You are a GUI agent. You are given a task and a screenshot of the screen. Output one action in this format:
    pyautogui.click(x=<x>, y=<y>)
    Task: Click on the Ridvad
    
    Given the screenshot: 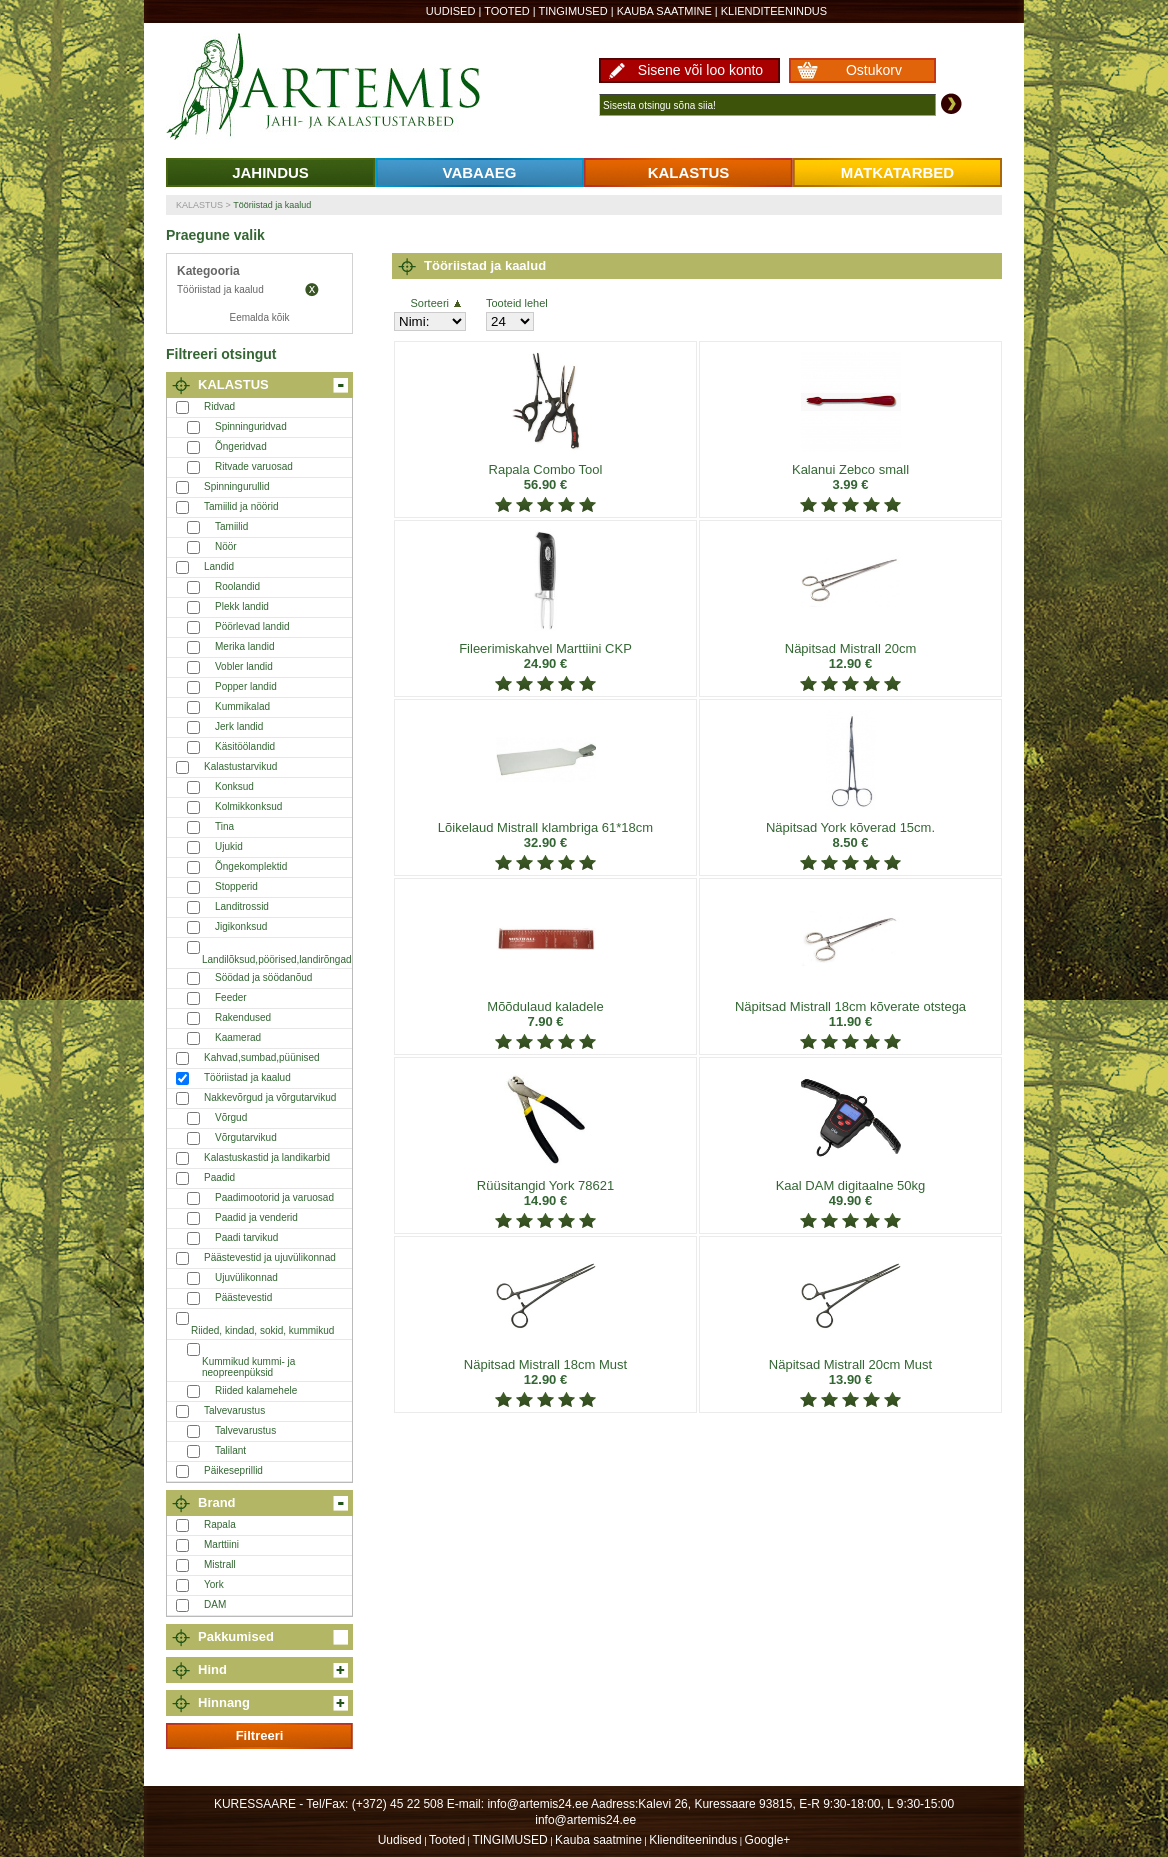 What is the action you would take?
    pyautogui.click(x=219, y=406)
    